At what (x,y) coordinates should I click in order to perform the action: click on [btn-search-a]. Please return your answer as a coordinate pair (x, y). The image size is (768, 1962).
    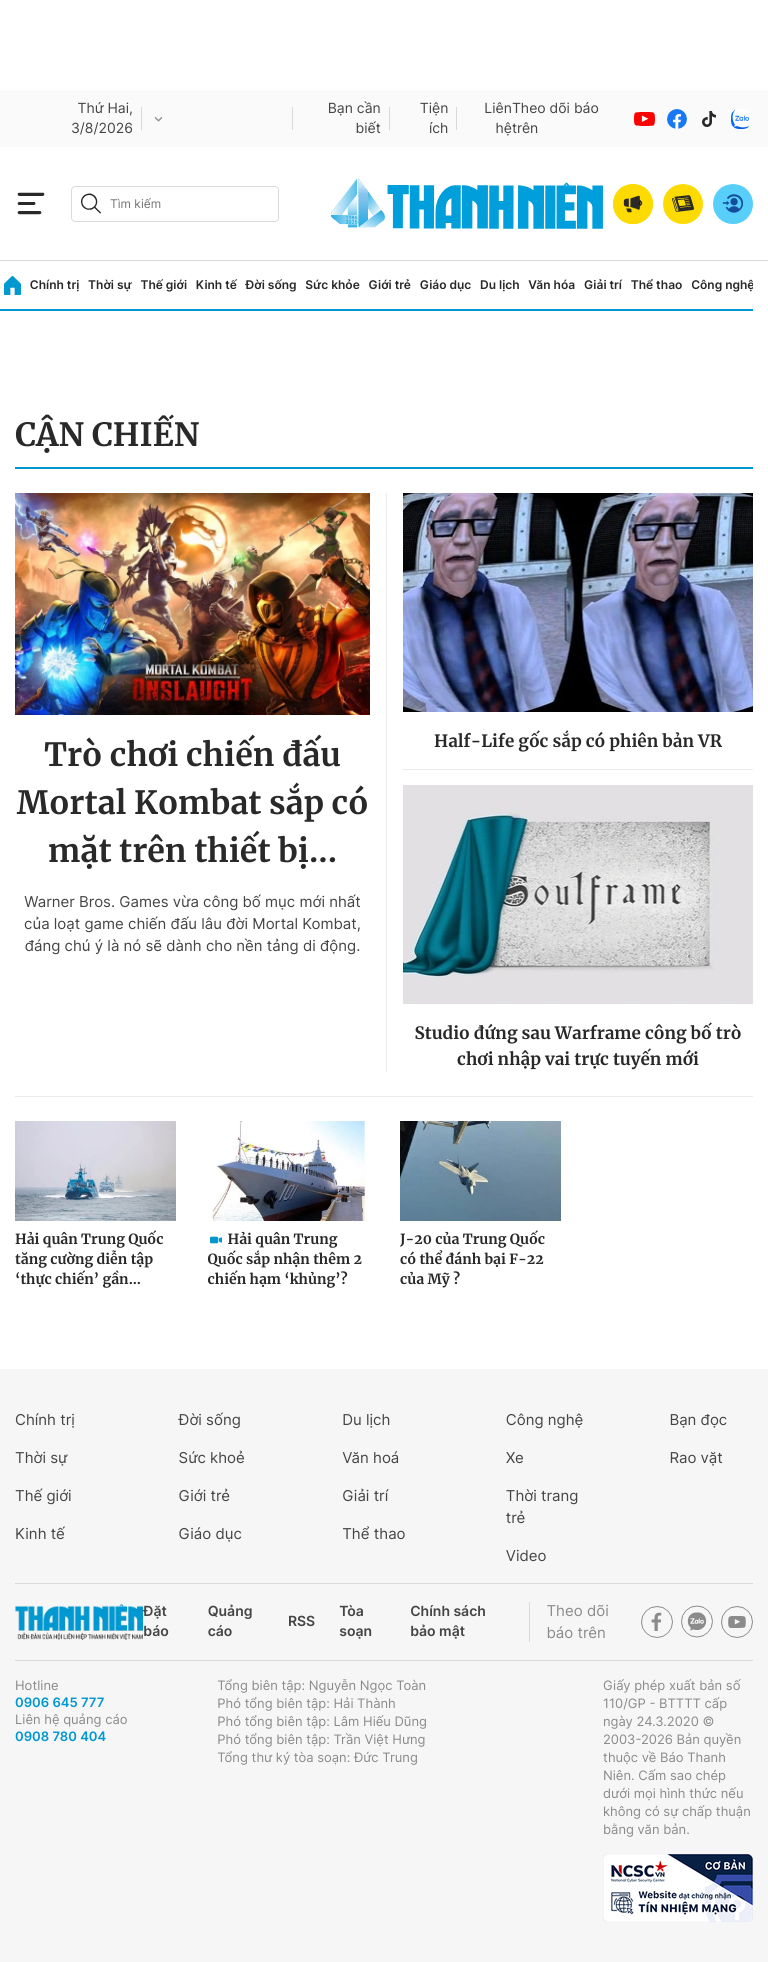
    Looking at the image, I should click on (91, 203).